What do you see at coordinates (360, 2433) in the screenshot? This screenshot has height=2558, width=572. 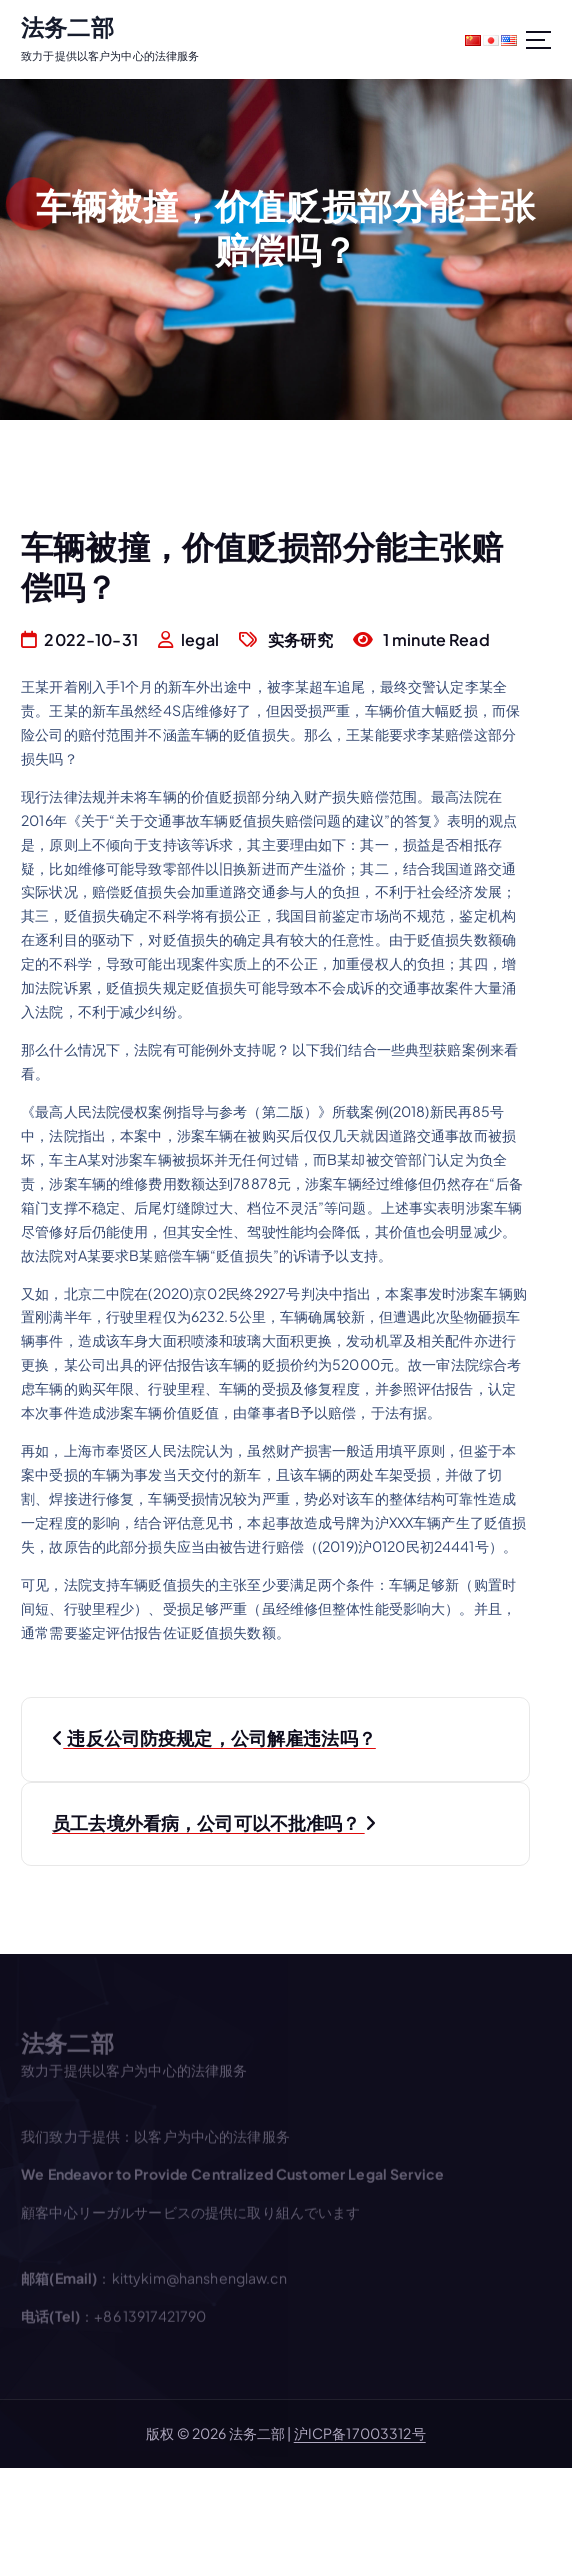 I see `沪ICP备17003312号` at bounding box center [360, 2433].